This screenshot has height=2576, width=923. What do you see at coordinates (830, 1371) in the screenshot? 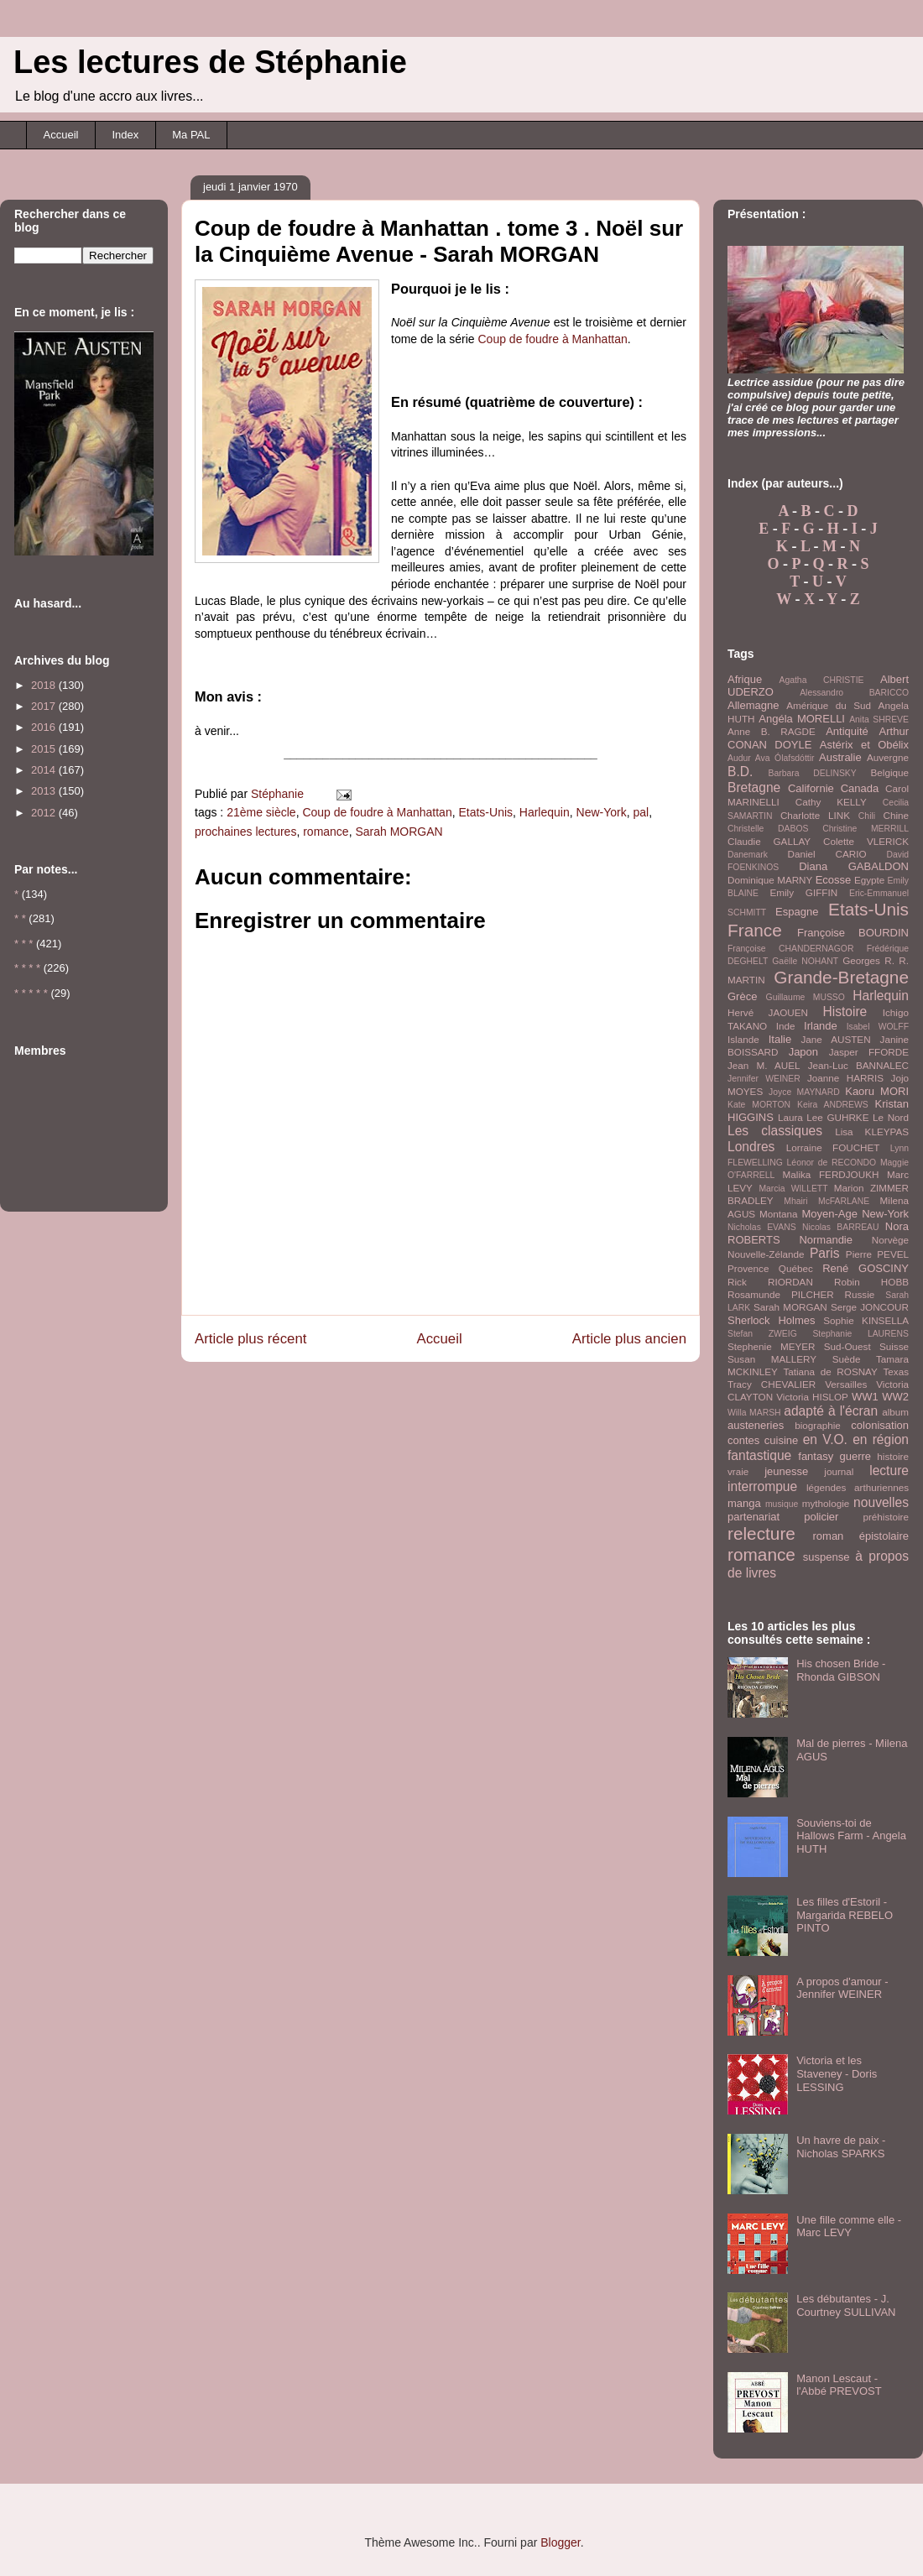
I see `Tatiana de ROSNAY` at bounding box center [830, 1371].